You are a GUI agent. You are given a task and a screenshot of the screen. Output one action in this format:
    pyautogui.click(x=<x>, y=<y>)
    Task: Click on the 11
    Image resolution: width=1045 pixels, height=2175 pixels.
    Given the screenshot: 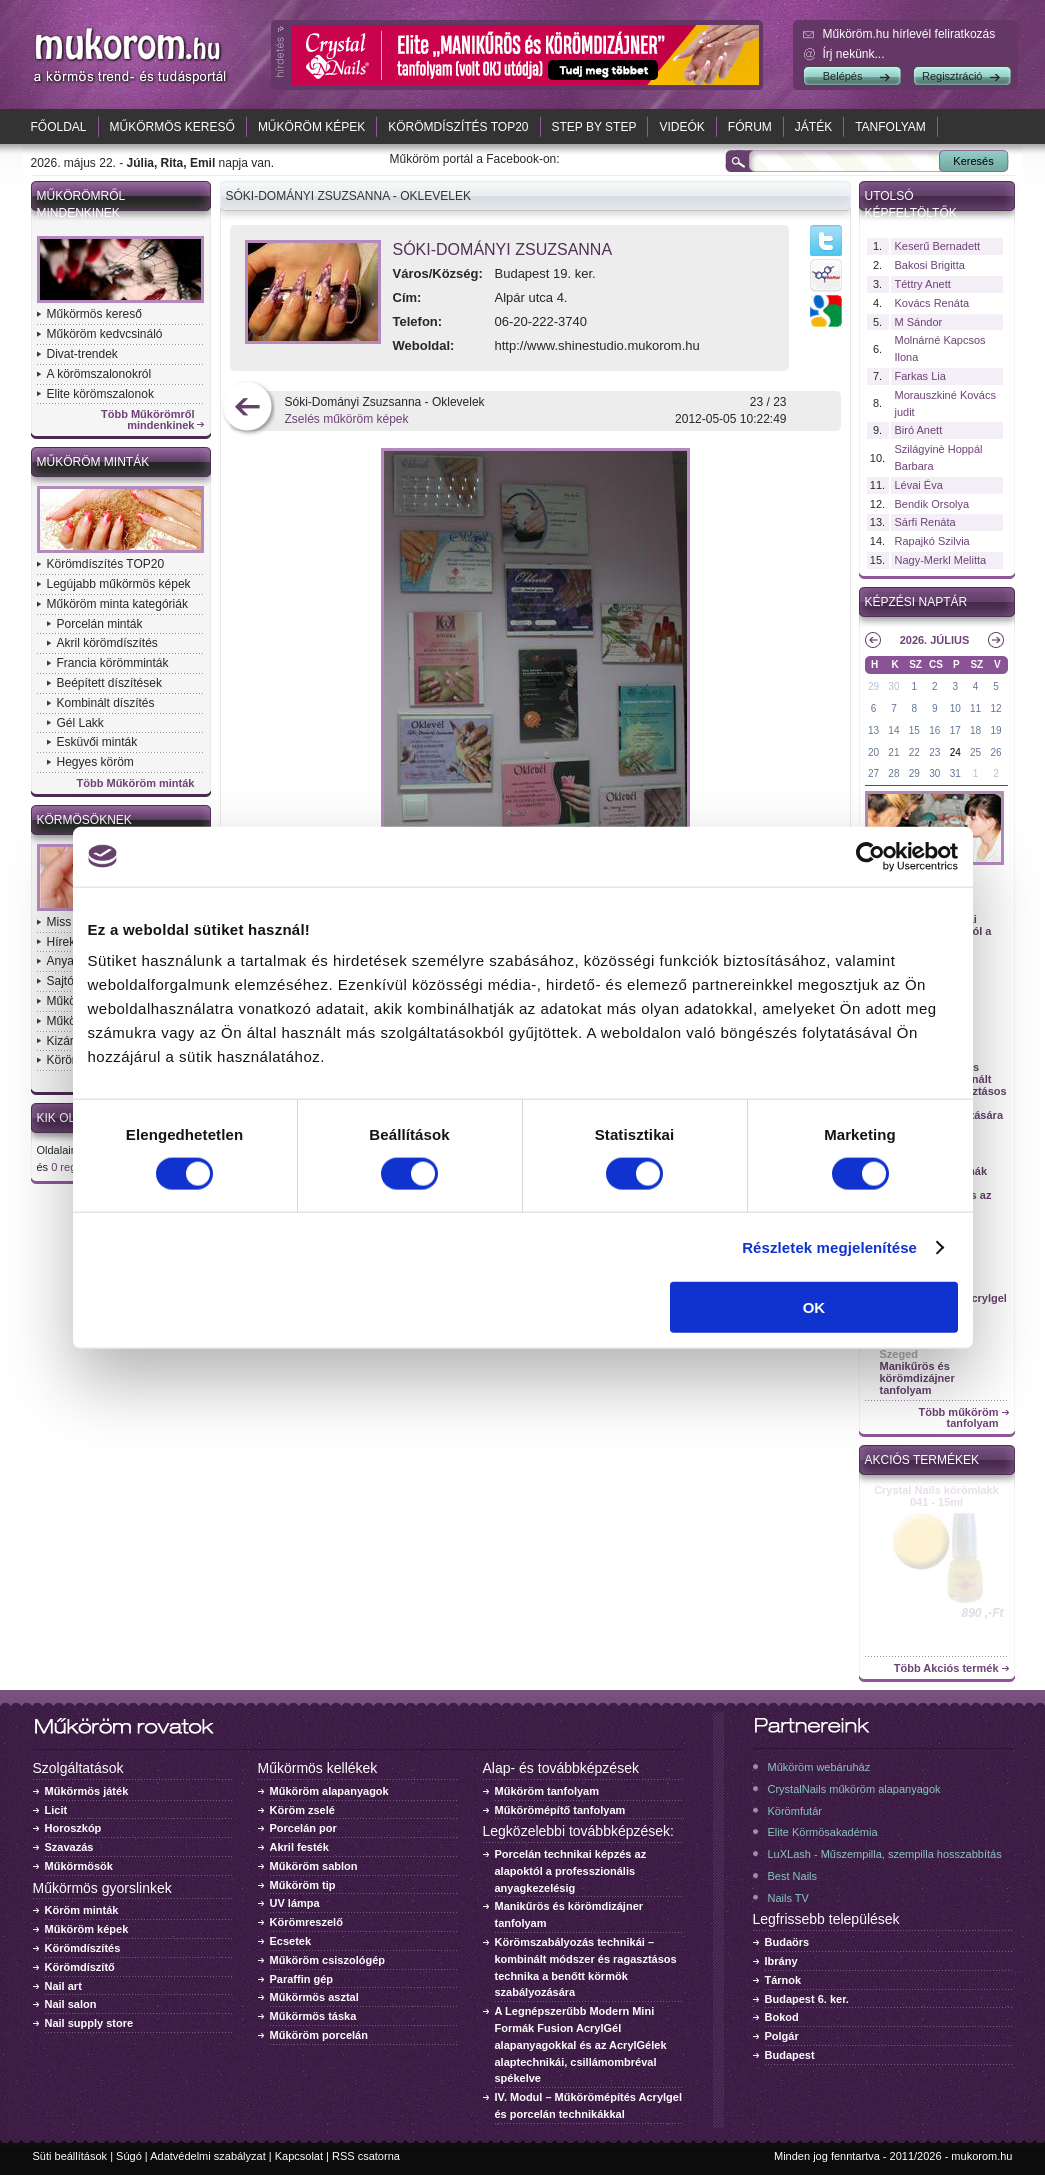 What is the action you would take?
    pyautogui.click(x=975, y=708)
    